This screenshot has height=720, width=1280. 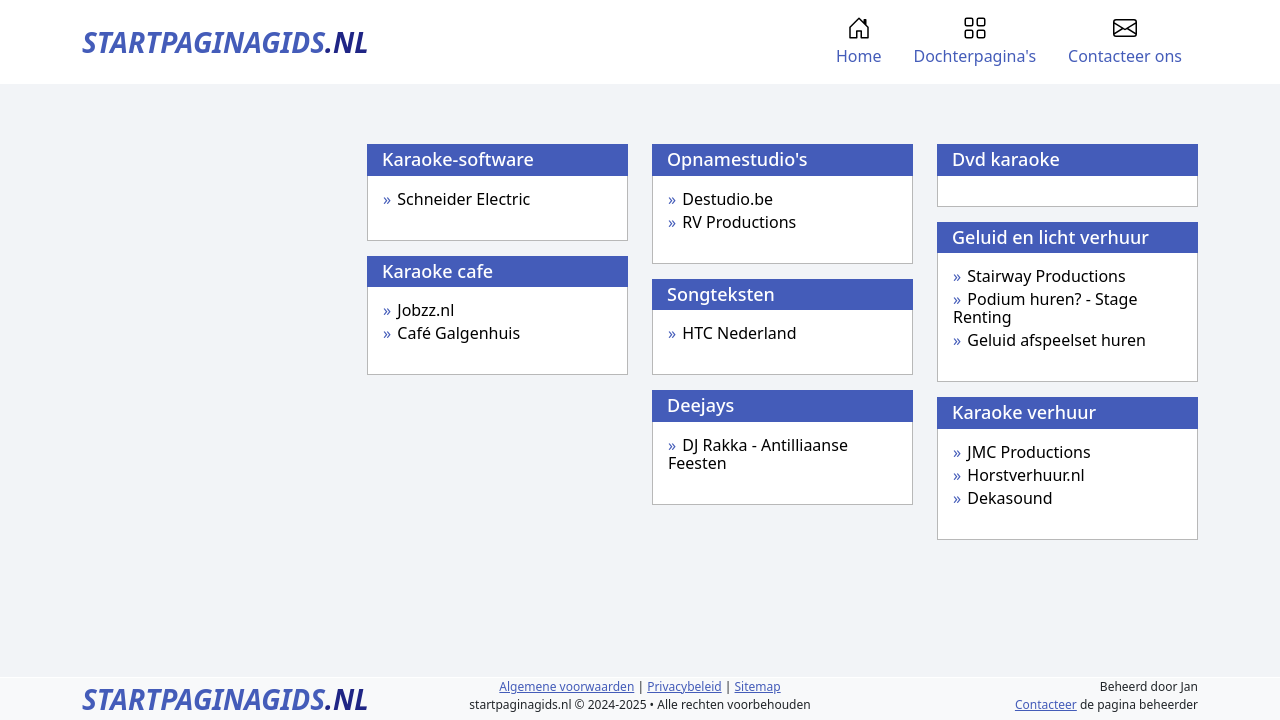 What do you see at coordinates (974, 41) in the screenshot?
I see `Dochterpagina's` at bounding box center [974, 41].